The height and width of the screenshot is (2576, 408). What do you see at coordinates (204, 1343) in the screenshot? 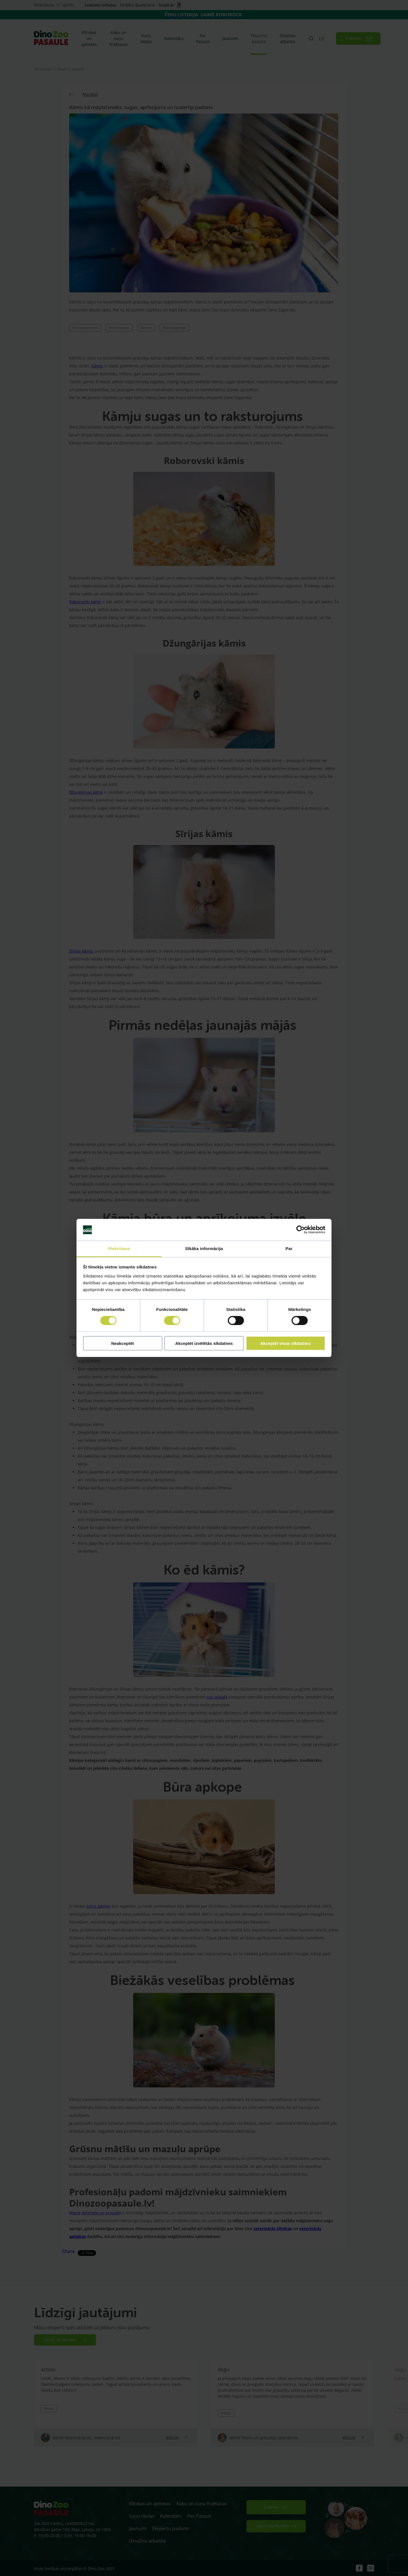
I see `Akceptēt izvēlētās sīkdatnes` at bounding box center [204, 1343].